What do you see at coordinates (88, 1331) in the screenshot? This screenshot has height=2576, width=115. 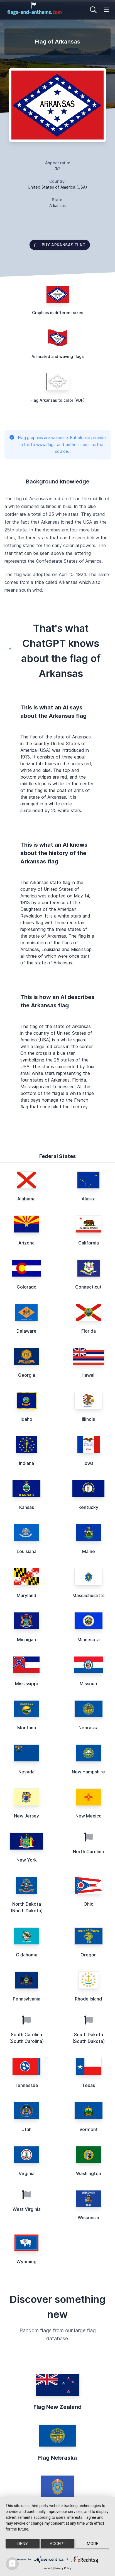 I see `Florida` at bounding box center [88, 1331].